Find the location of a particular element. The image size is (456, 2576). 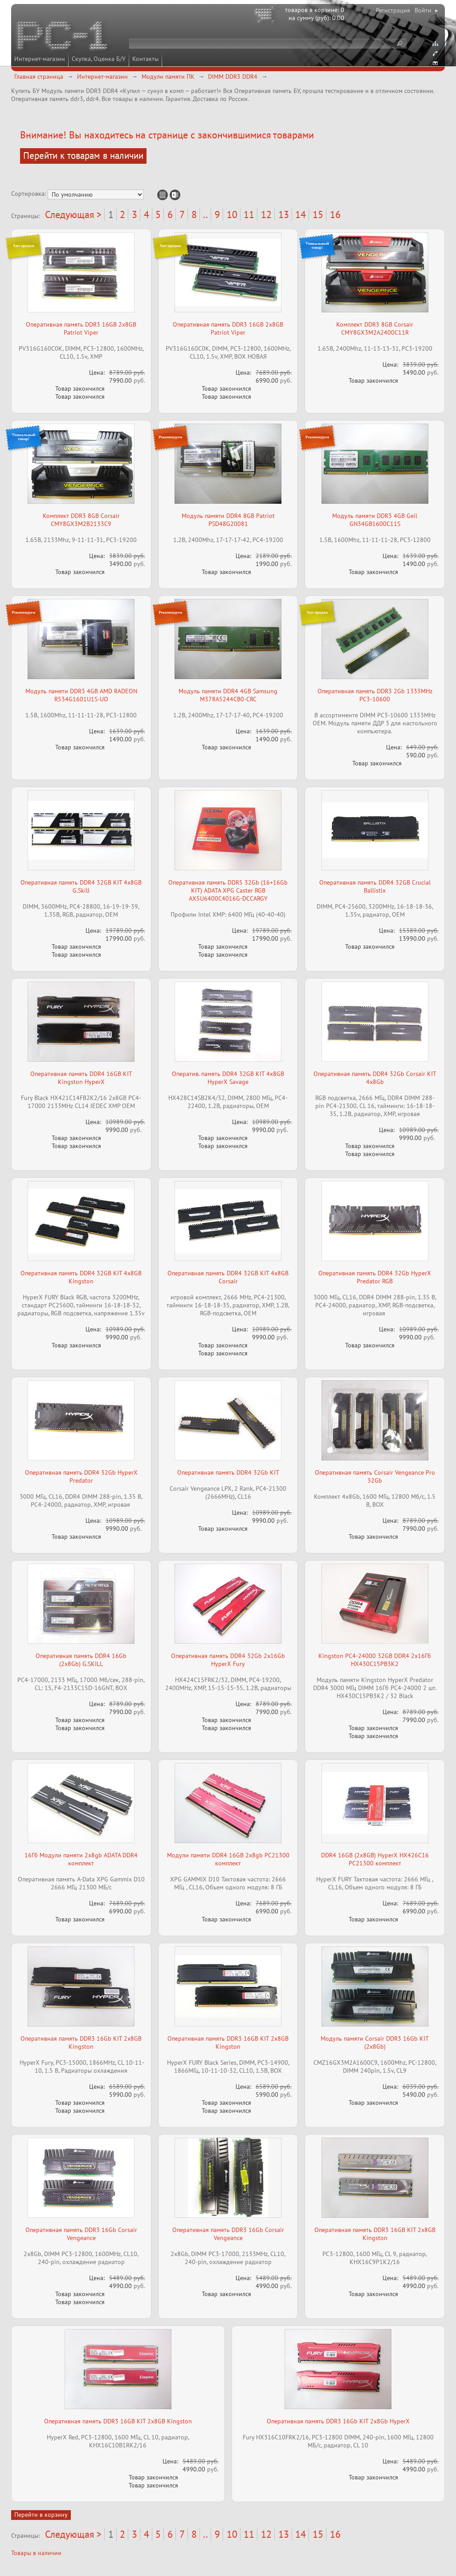

Комплект DDR3 8GB Corsair CMY8GX3M2B2133C9 is located at coordinates (81, 520).